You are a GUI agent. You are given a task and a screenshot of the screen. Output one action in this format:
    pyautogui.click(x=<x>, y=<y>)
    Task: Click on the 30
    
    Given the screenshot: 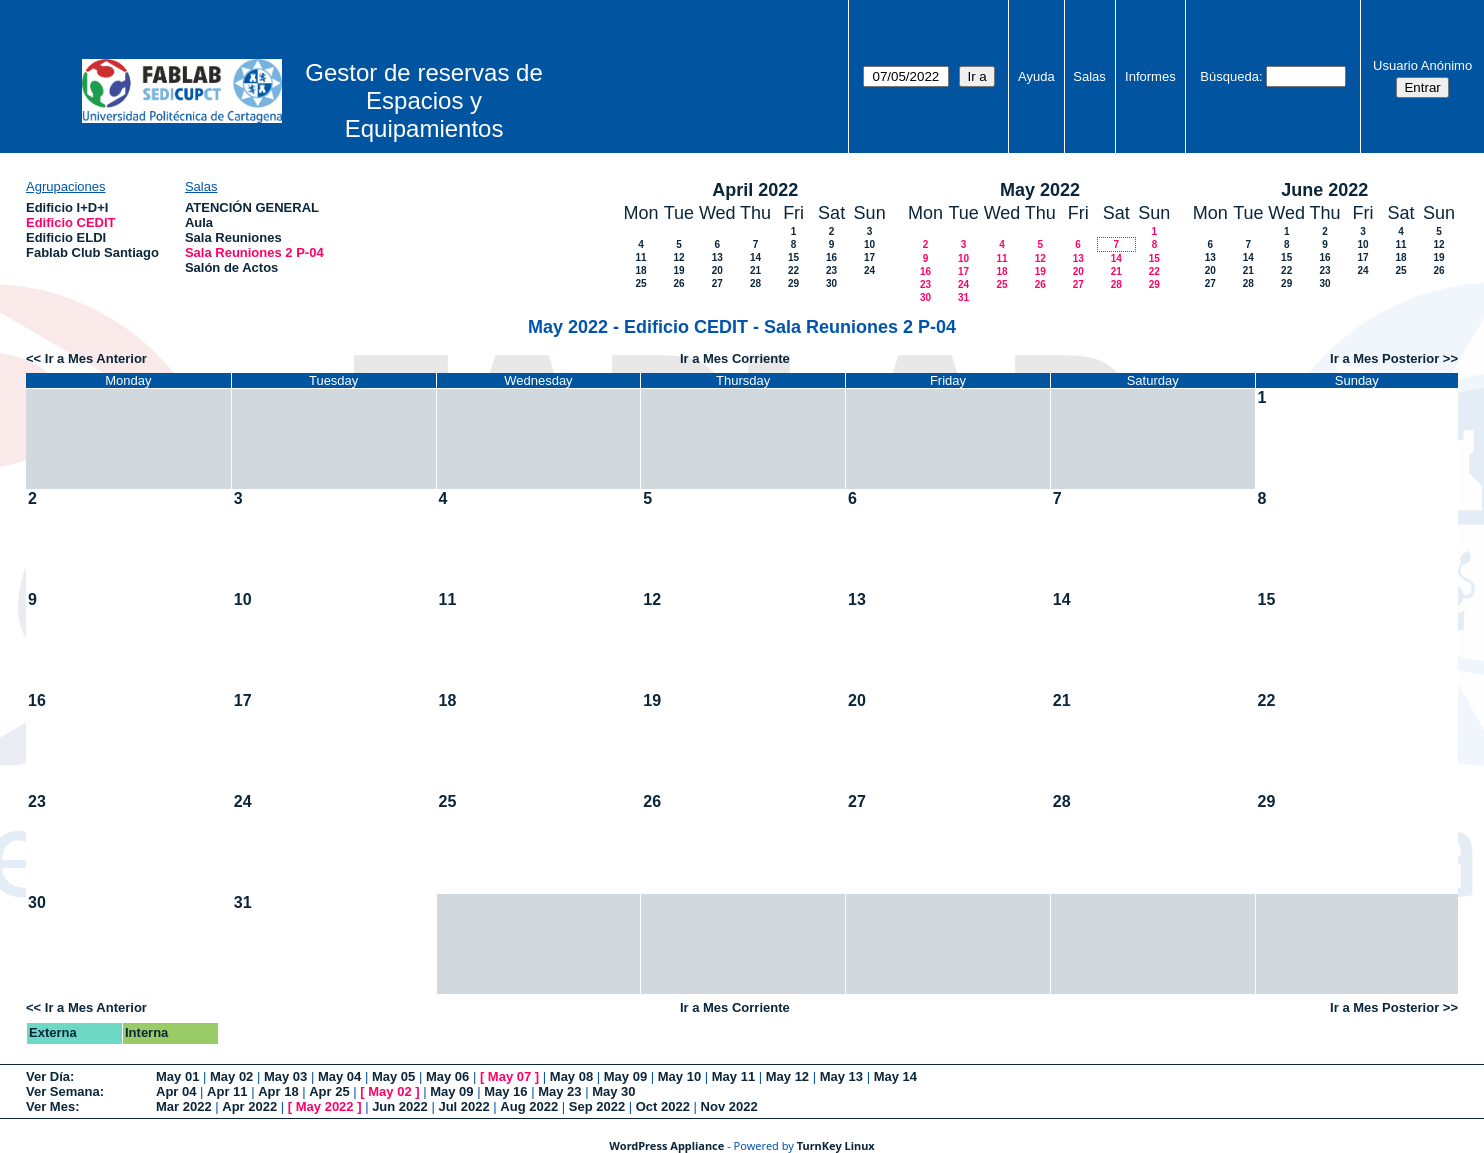 What is the action you would take?
    pyautogui.click(x=831, y=283)
    